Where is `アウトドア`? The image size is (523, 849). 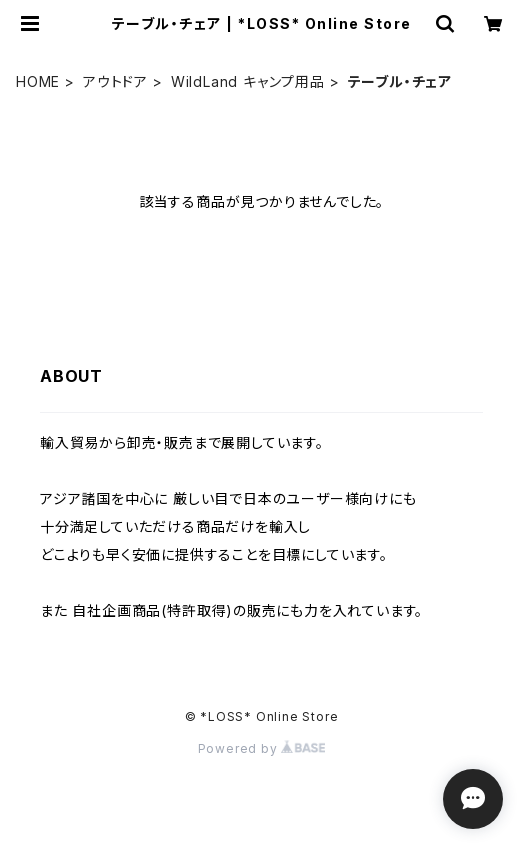
アウトドア is located at coordinates (115, 81).